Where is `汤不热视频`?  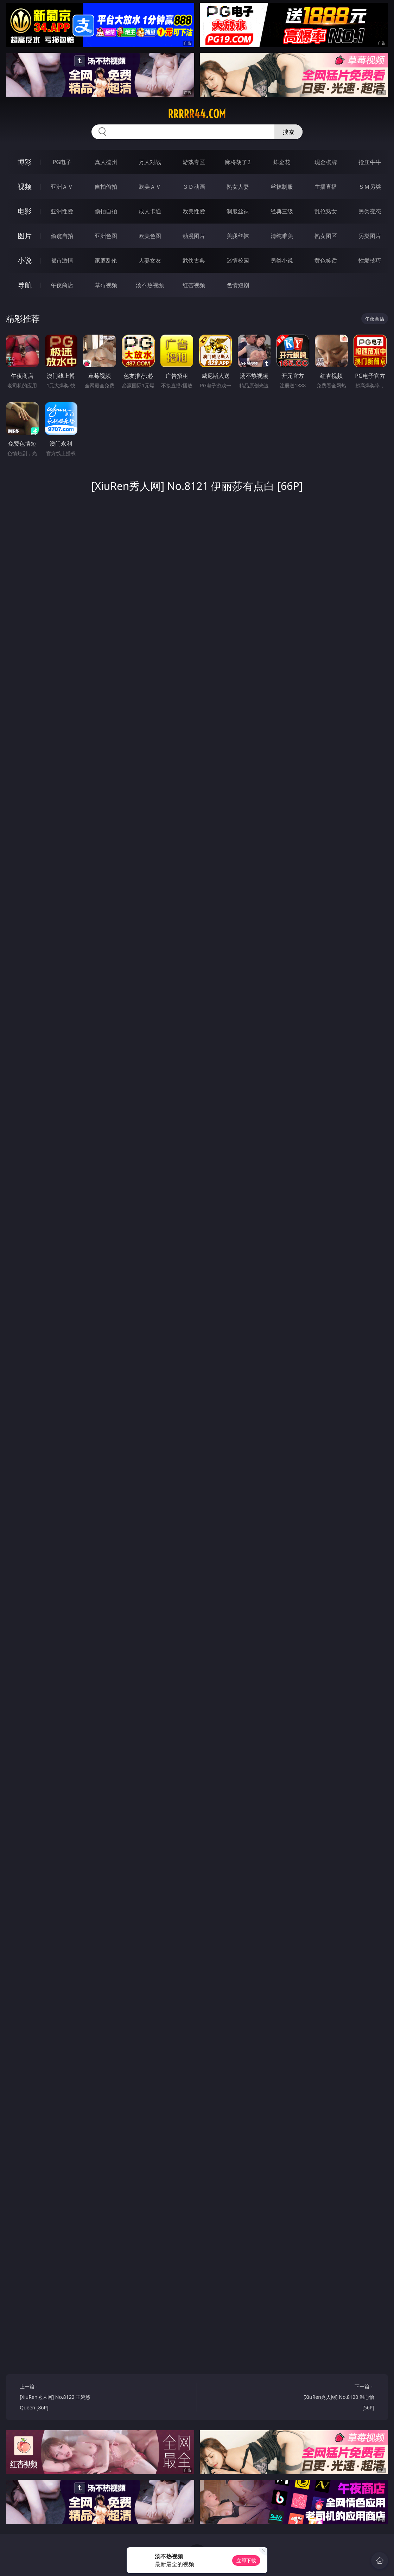 汤不热视频 is located at coordinates (150, 285).